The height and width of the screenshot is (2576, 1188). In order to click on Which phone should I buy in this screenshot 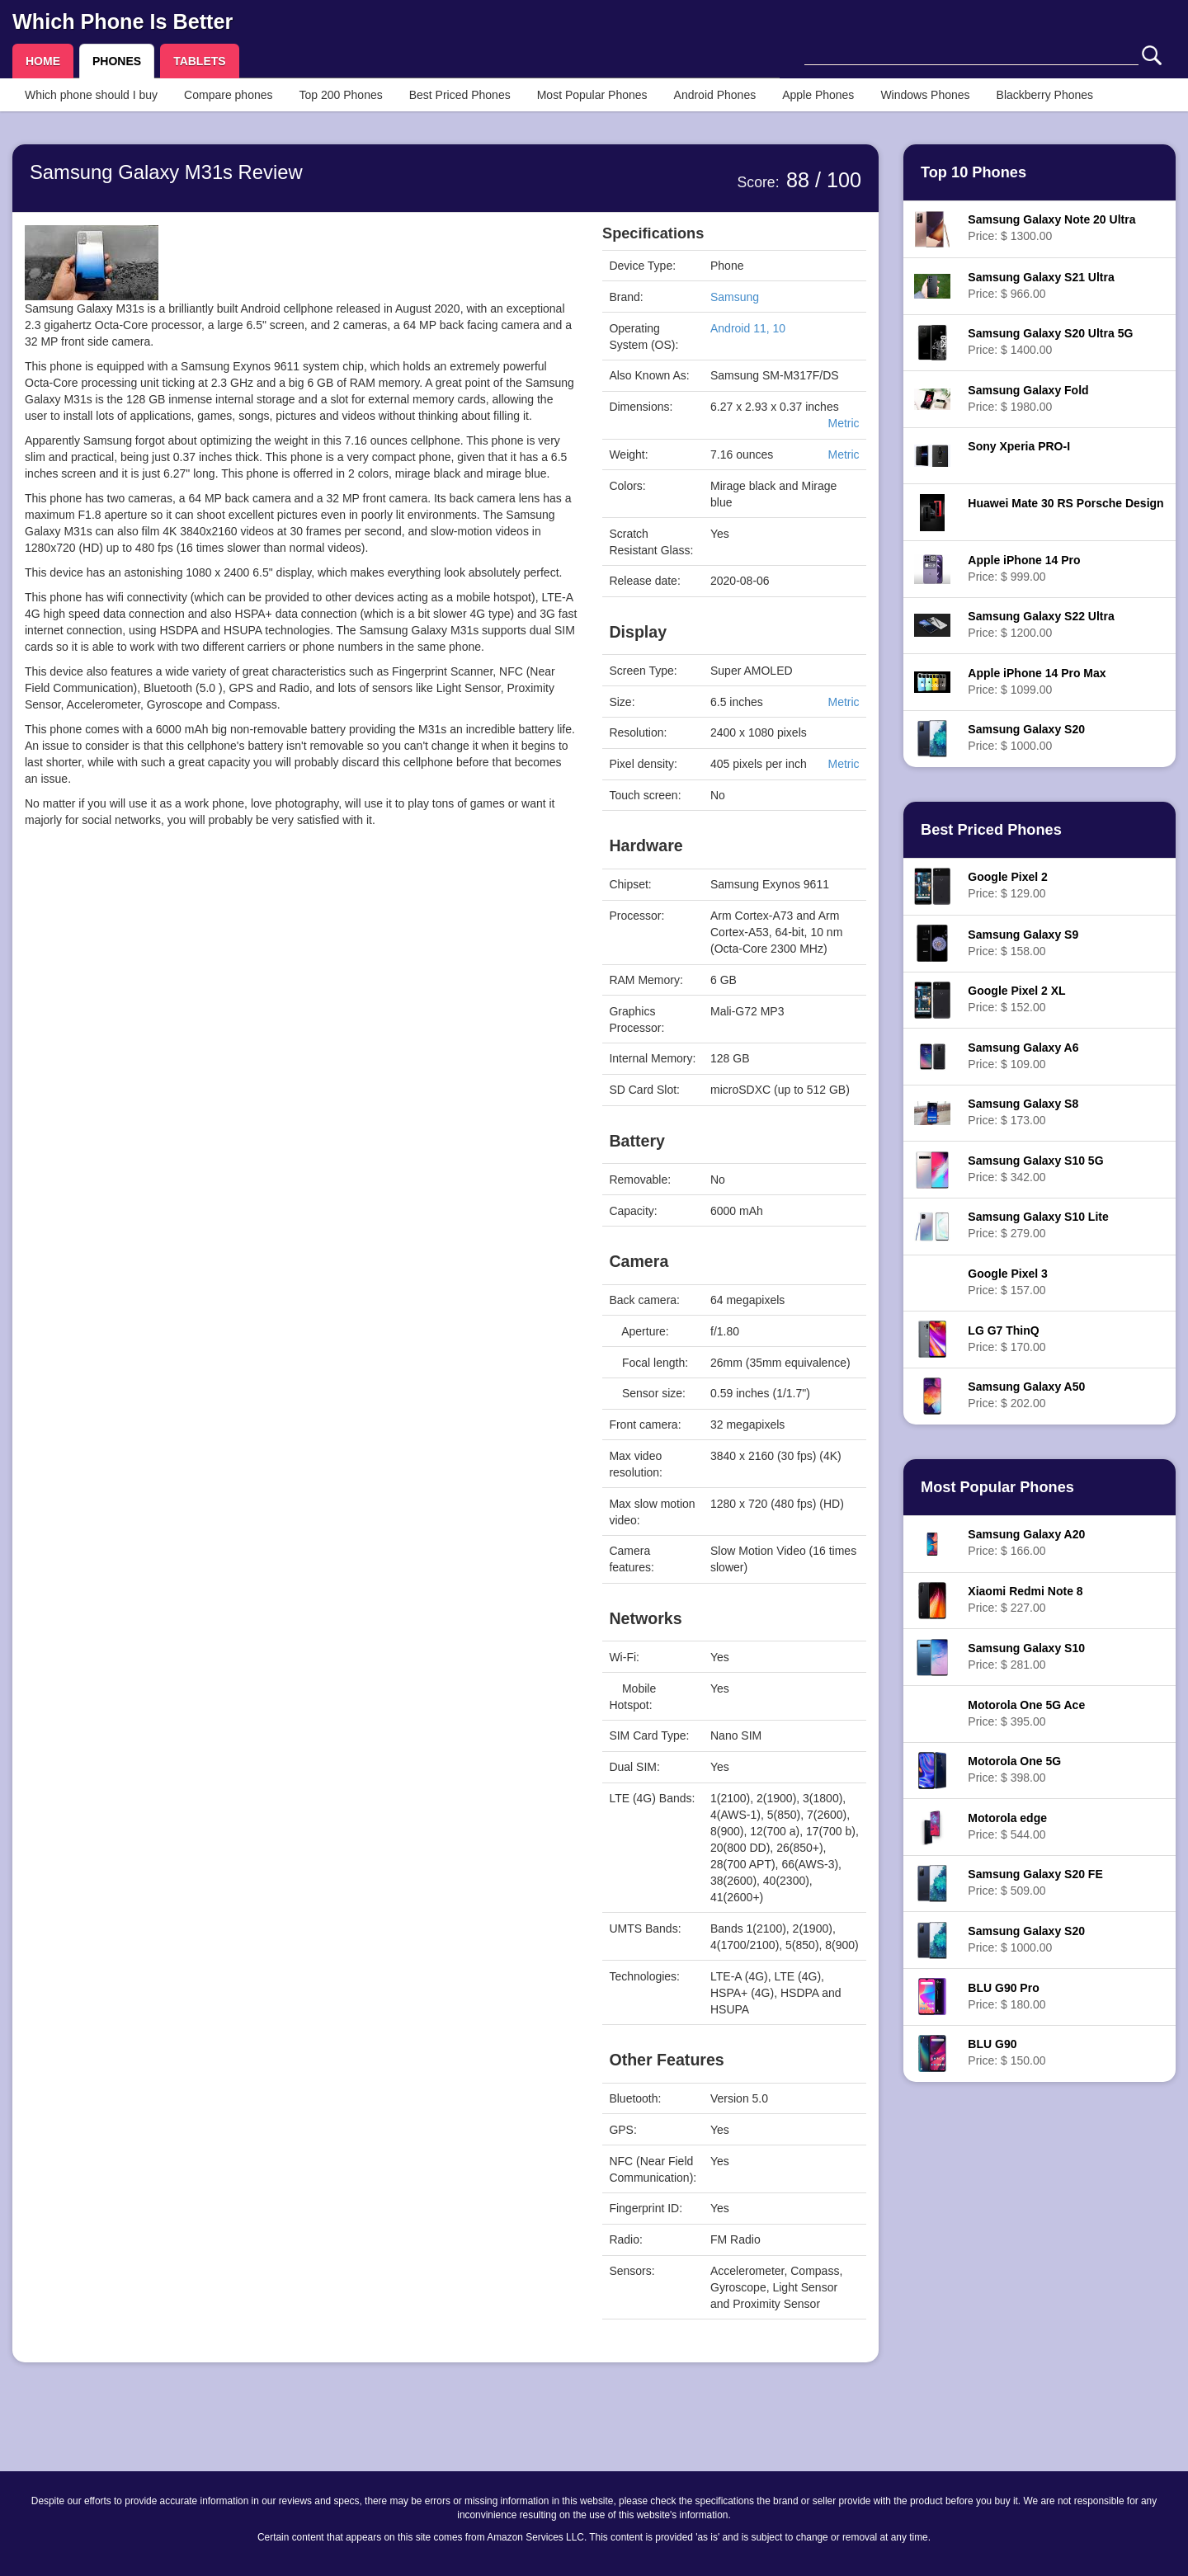, I will do `click(91, 94)`.